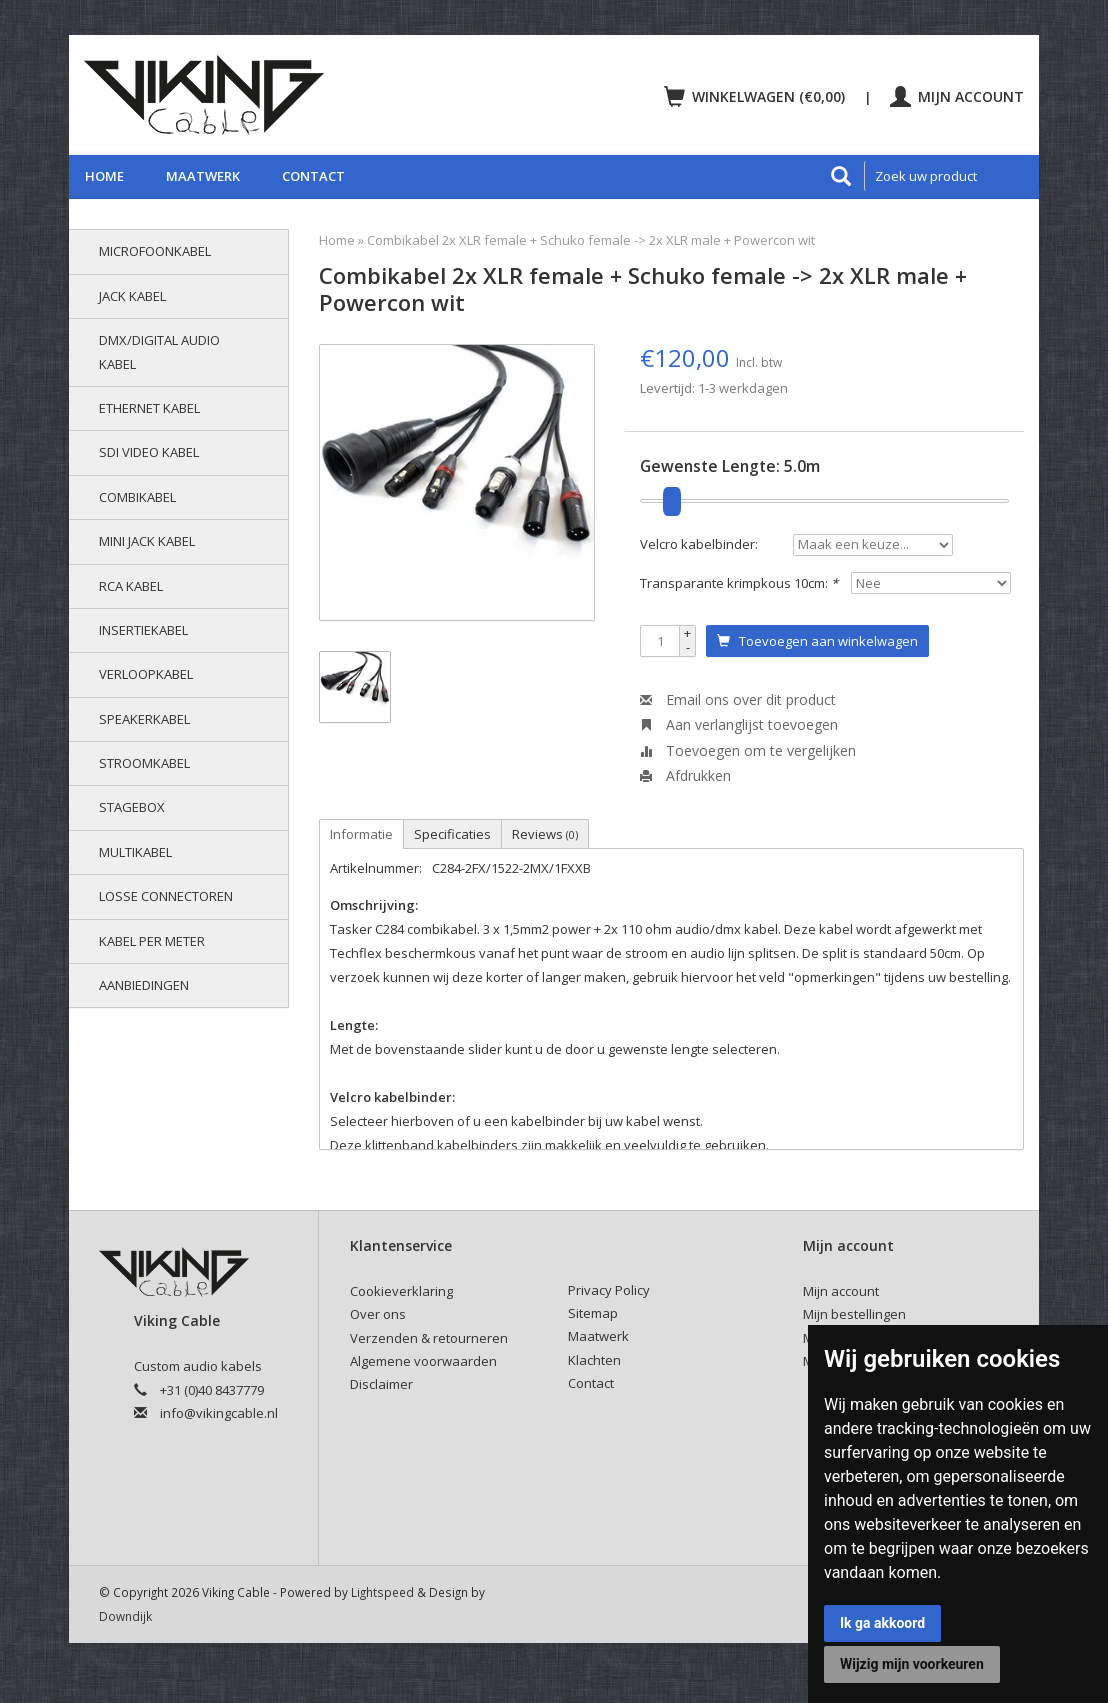  What do you see at coordinates (739, 583) in the screenshot?
I see `Transparante krimpkous 10cm:` at bounding box center [739, 583].